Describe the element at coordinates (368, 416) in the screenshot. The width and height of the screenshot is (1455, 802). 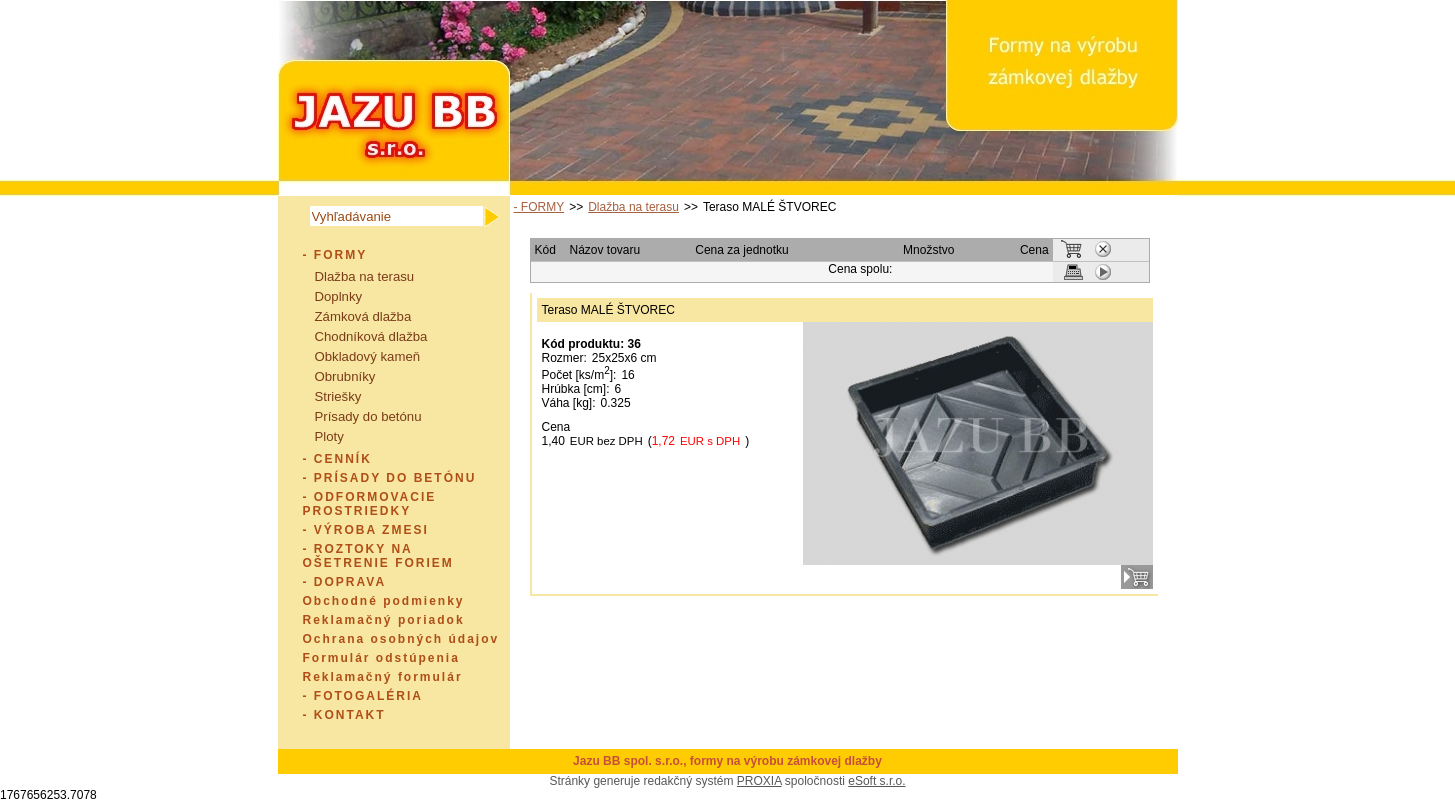
I see `Prísady do betónu` at that location.